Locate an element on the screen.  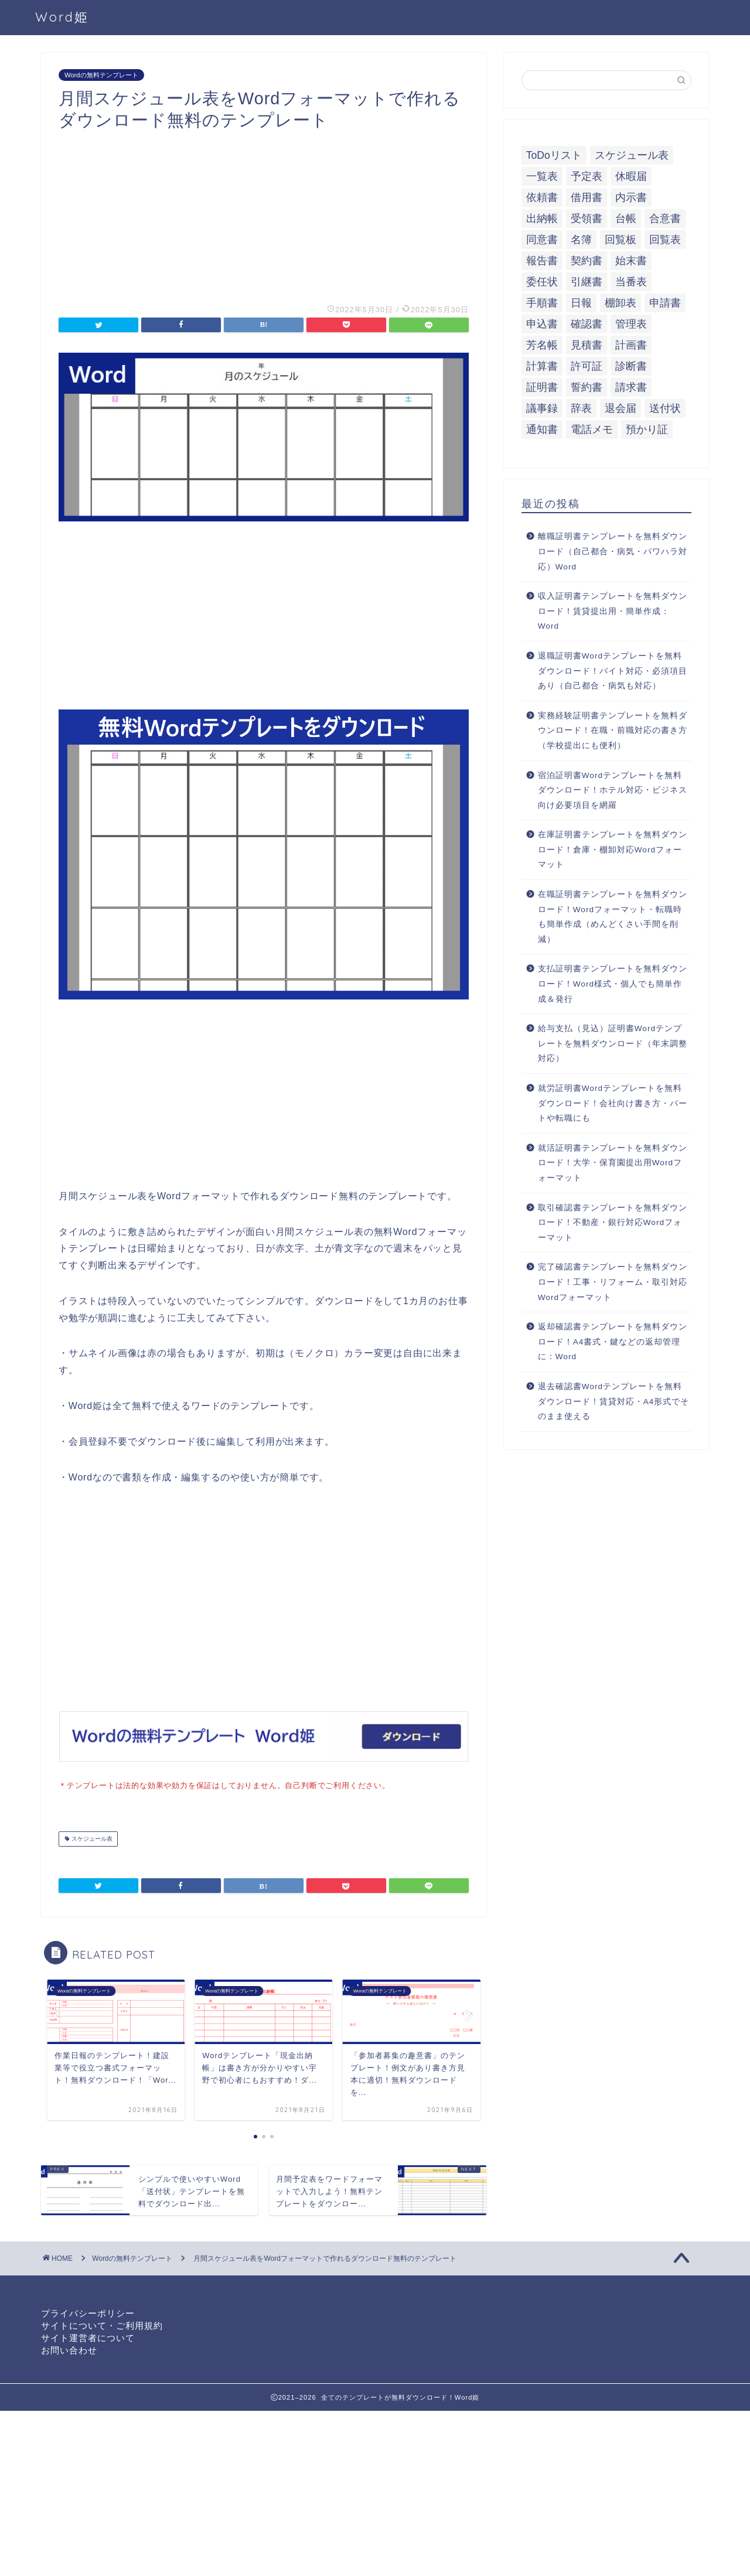
申請書 [申請書 (10個の項目)] is located at coordinates (665, 303).